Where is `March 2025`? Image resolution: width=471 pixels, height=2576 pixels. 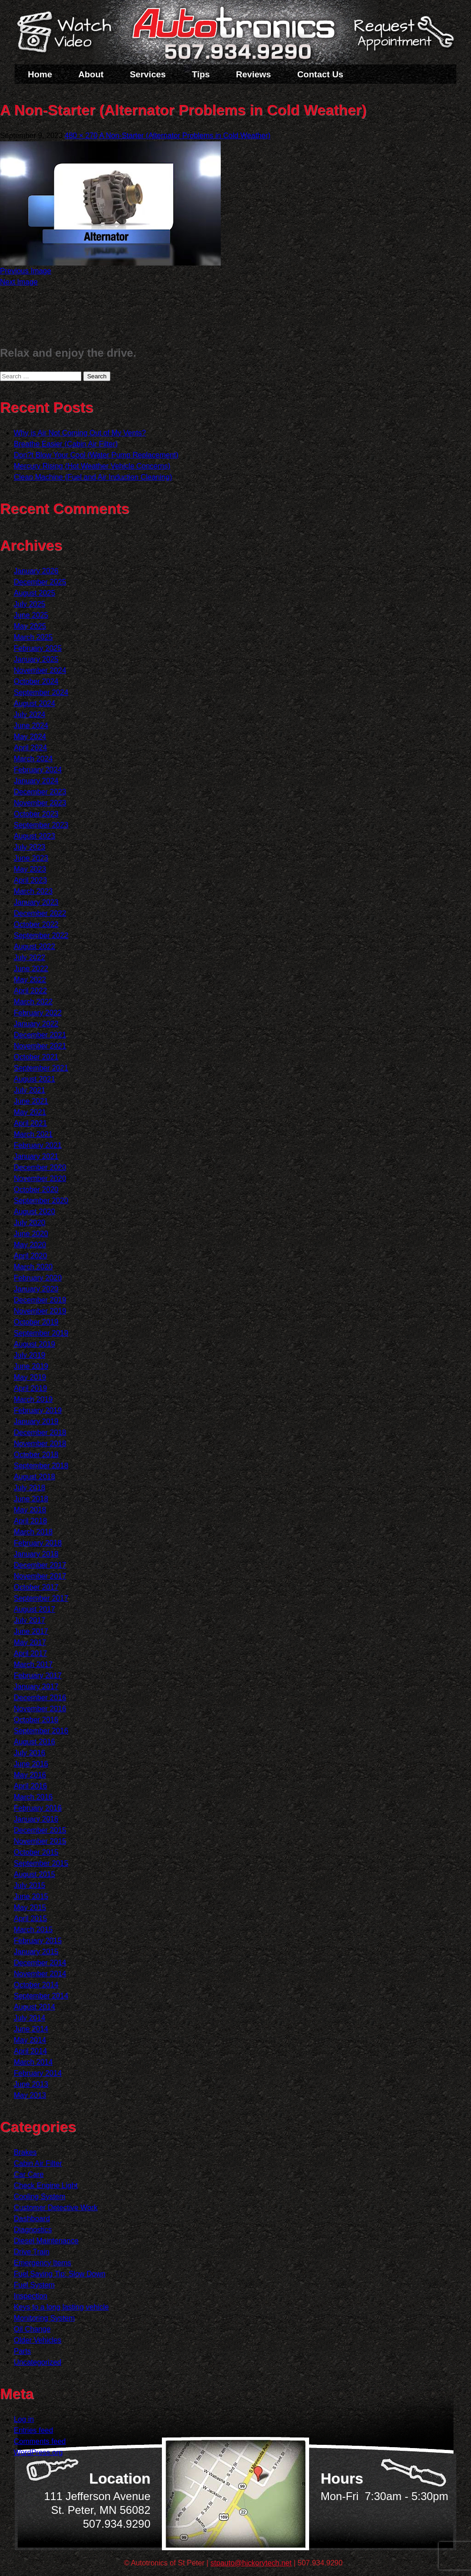 March 2025 is located at coordinates (33, 637).